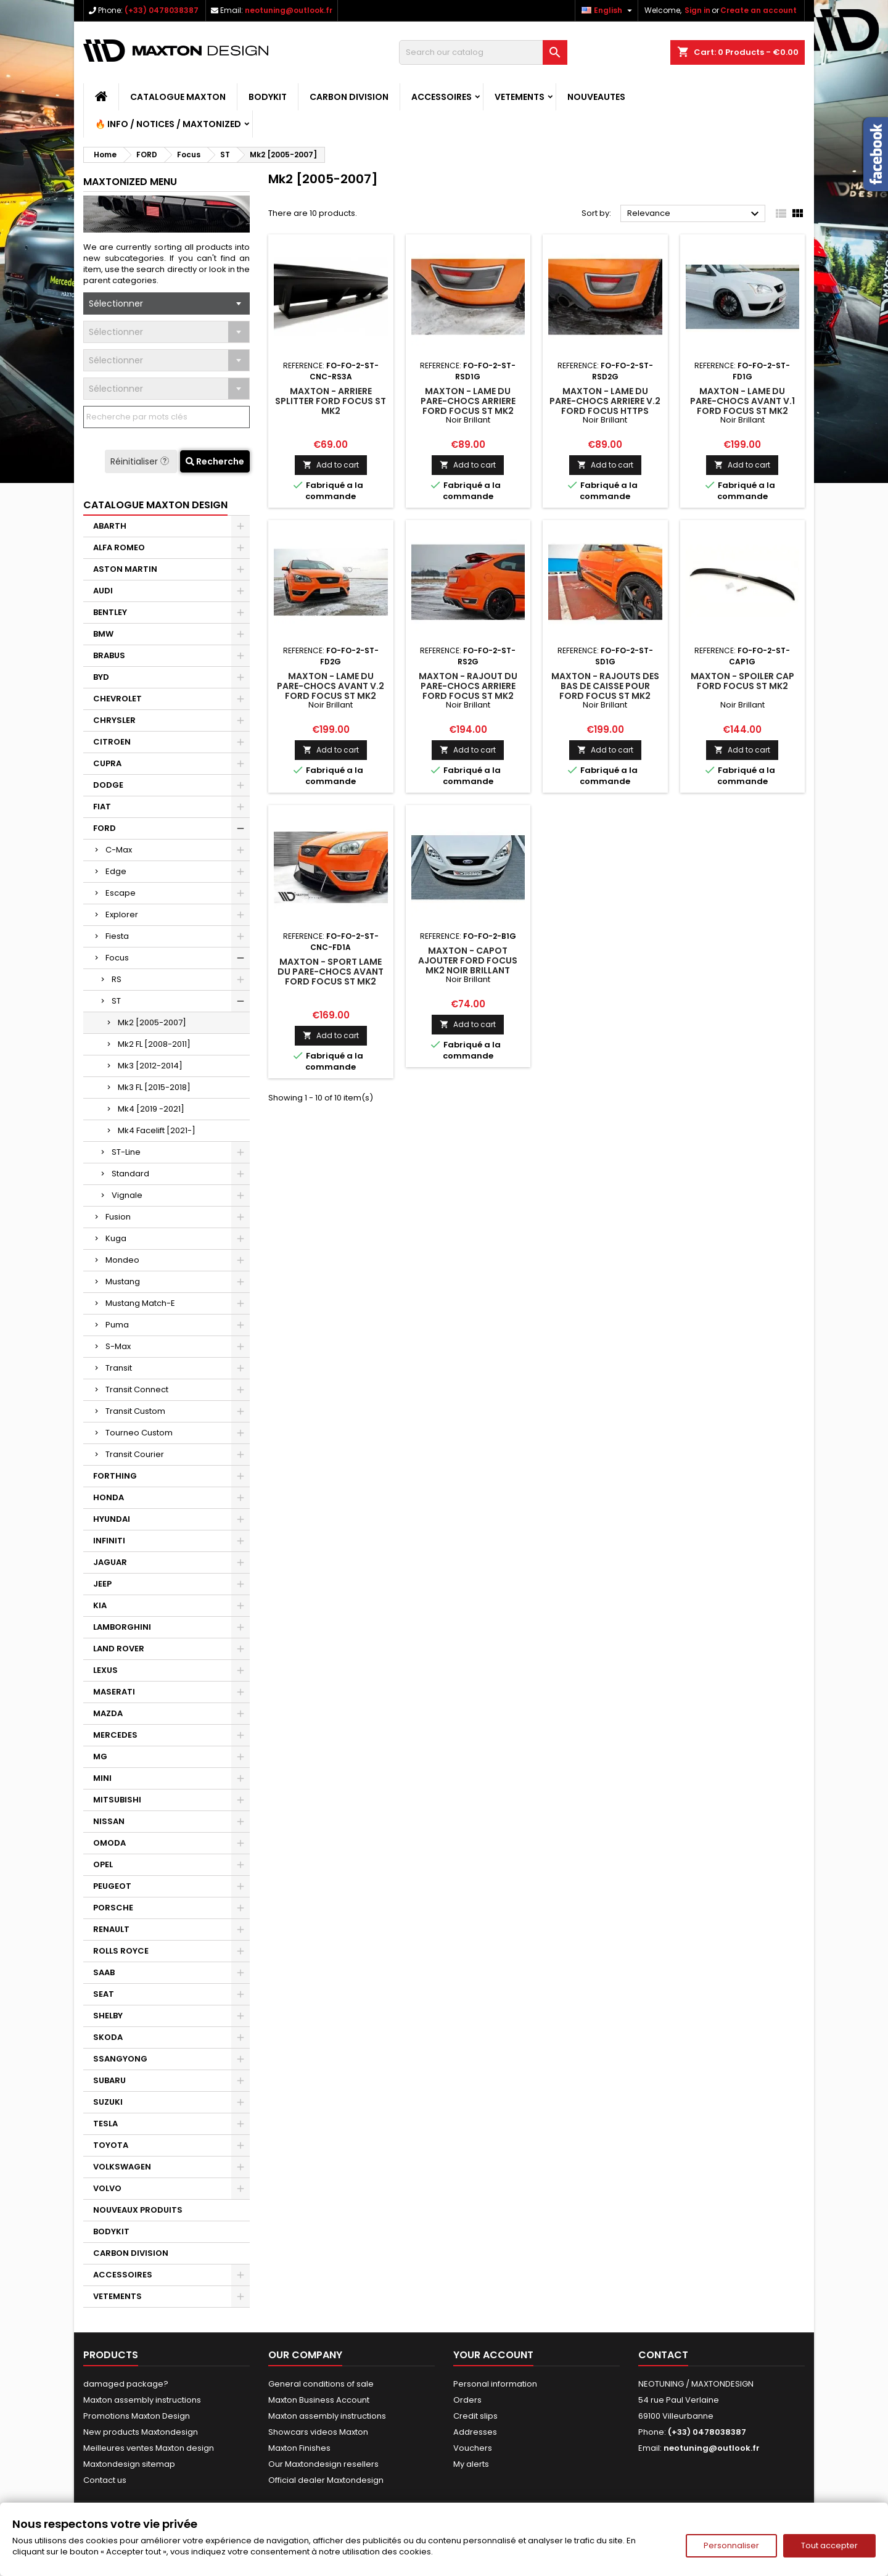 The width and height of the screenshot is (888, 2576). I want to click on Contact us, so click(104, 2480).